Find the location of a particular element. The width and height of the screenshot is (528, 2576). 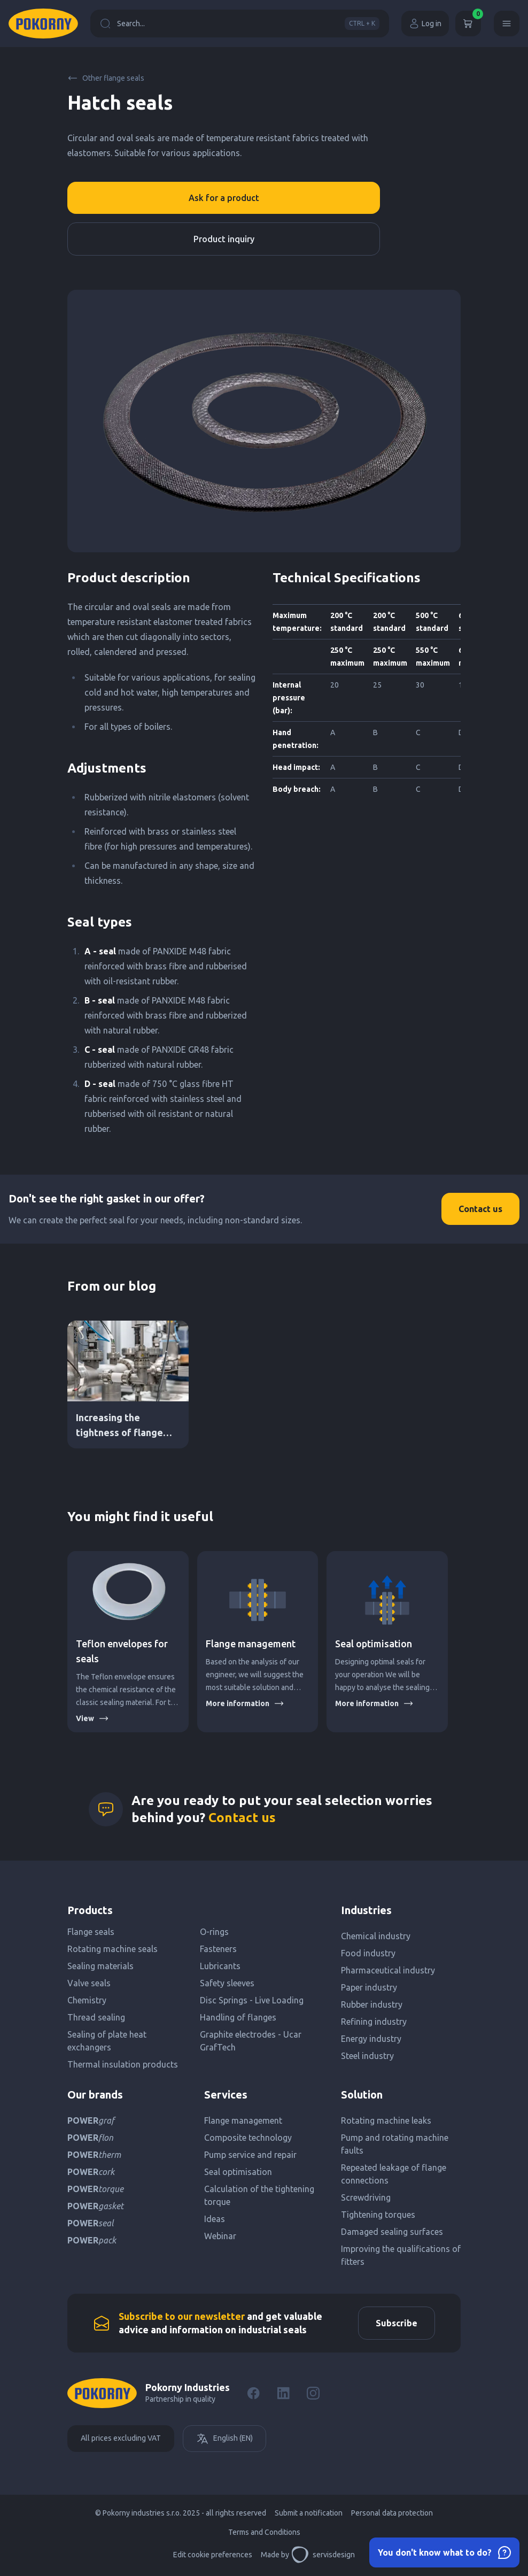

Search... is located at coordinates (239, 23).